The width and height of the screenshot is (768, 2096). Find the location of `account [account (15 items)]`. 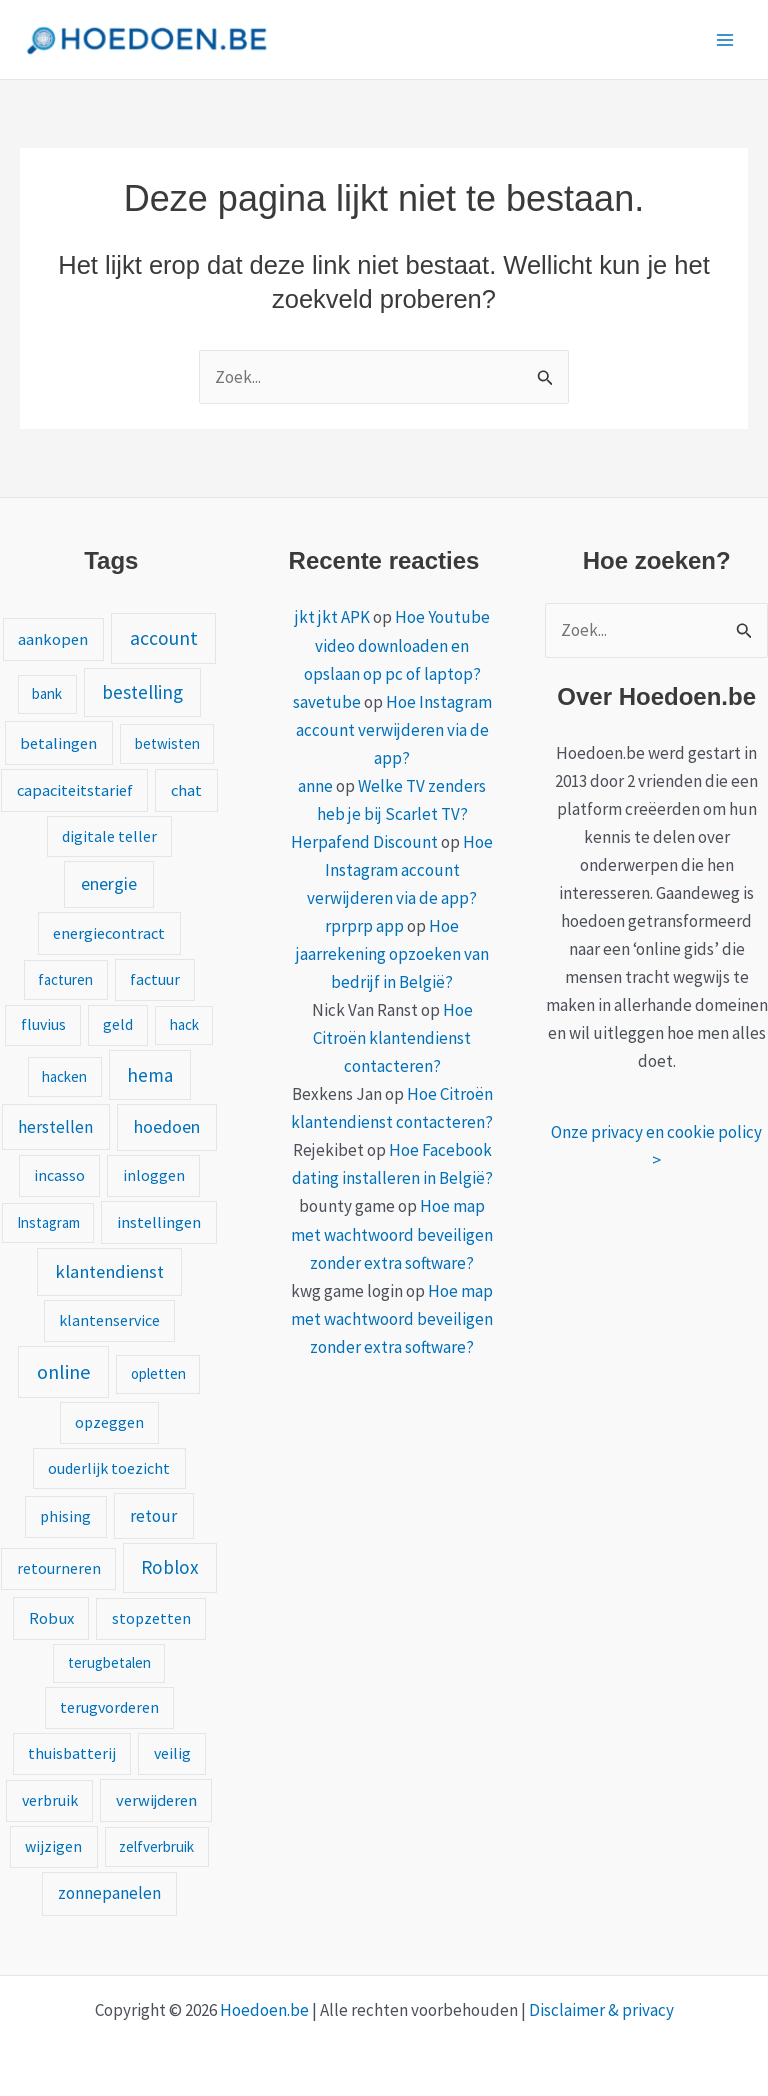

account [account (15 items)] is located at coordinates (164, 638).